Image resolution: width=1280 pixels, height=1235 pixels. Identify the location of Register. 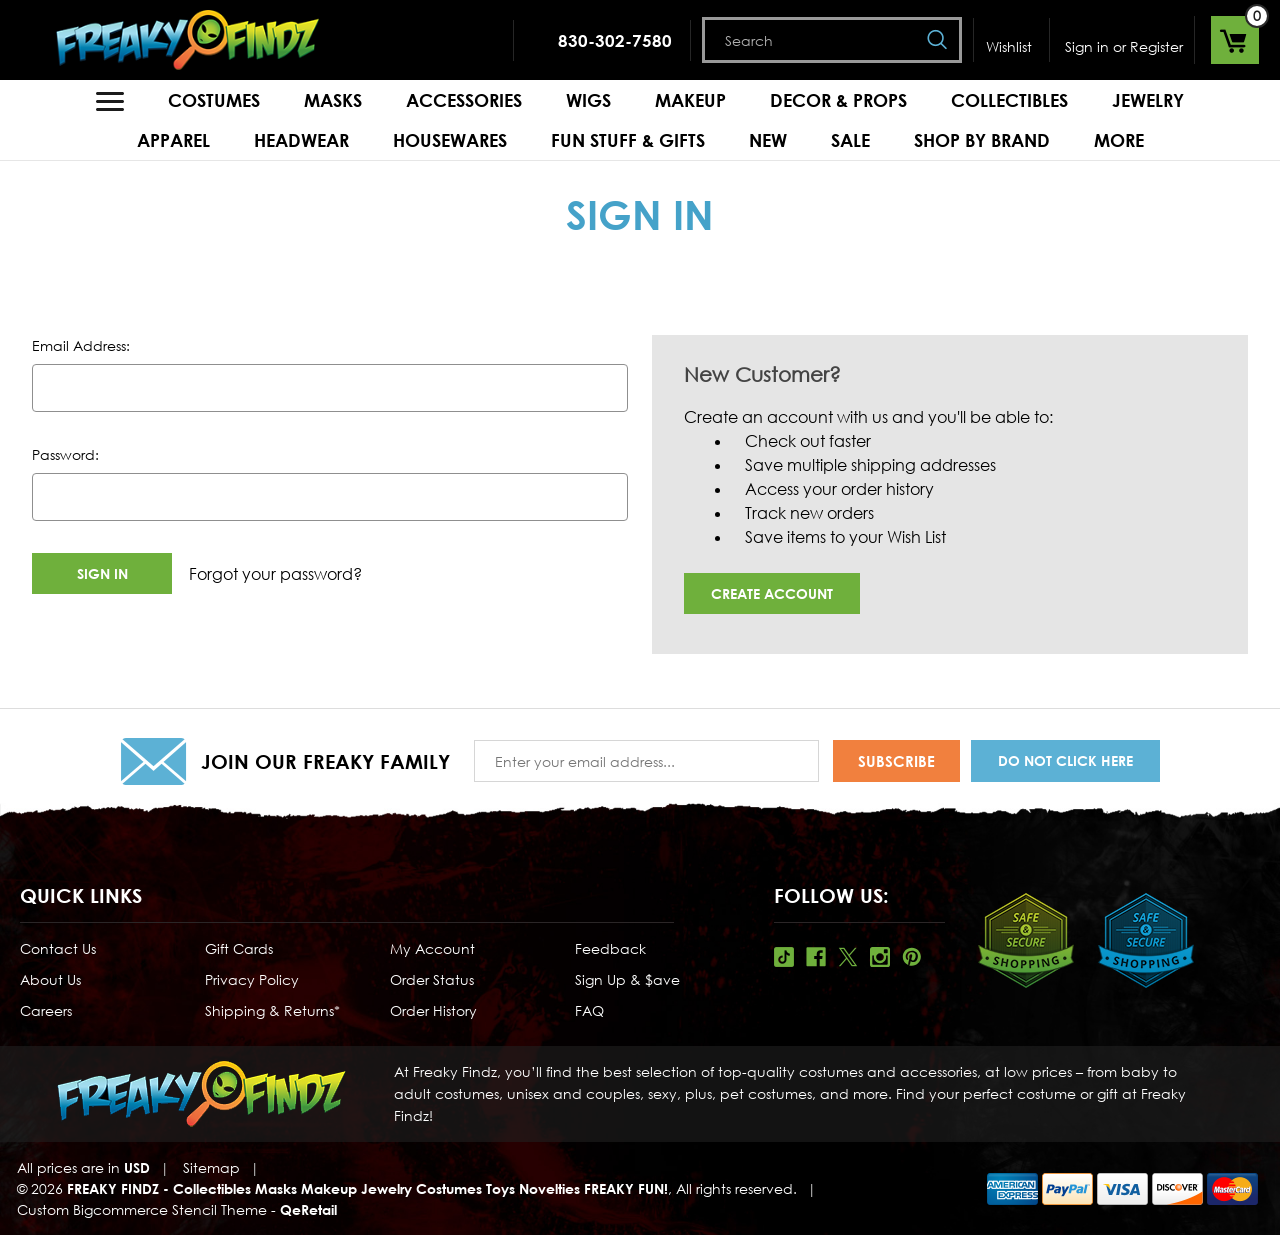
(1156, 46).